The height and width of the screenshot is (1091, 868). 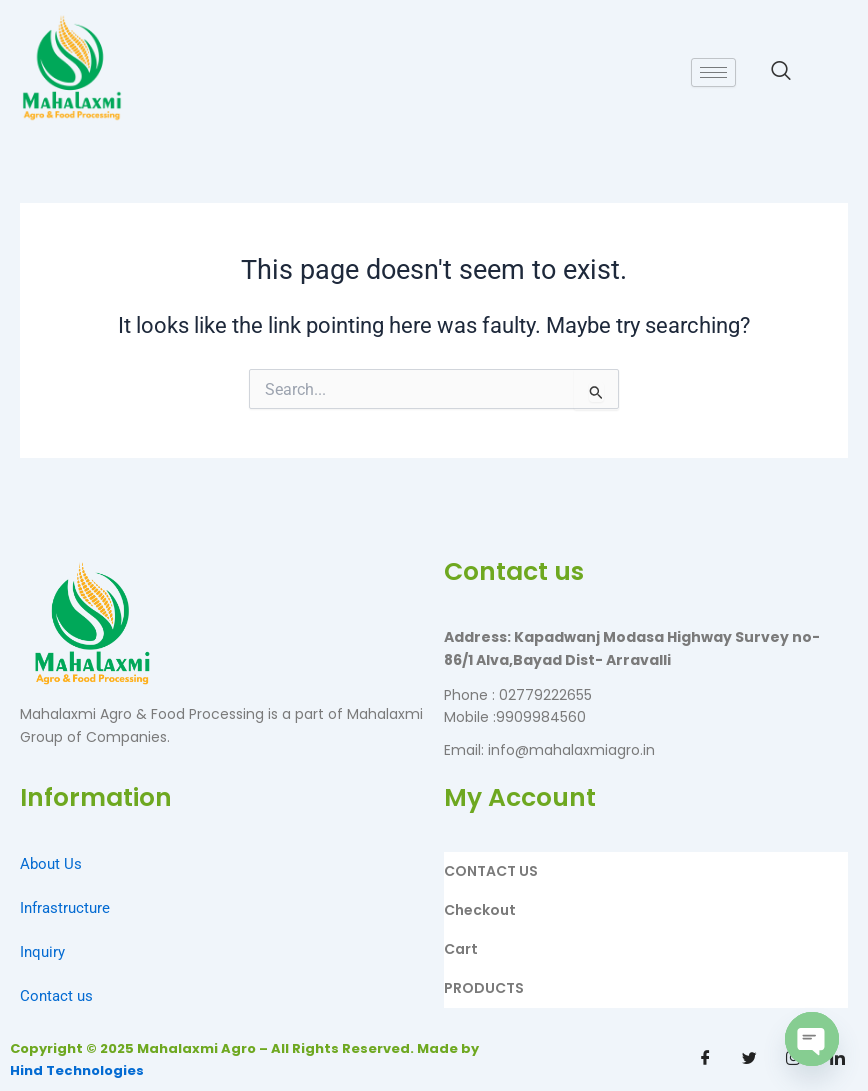 I want to click on Hind Technologies, so click(x=77, y=1070).